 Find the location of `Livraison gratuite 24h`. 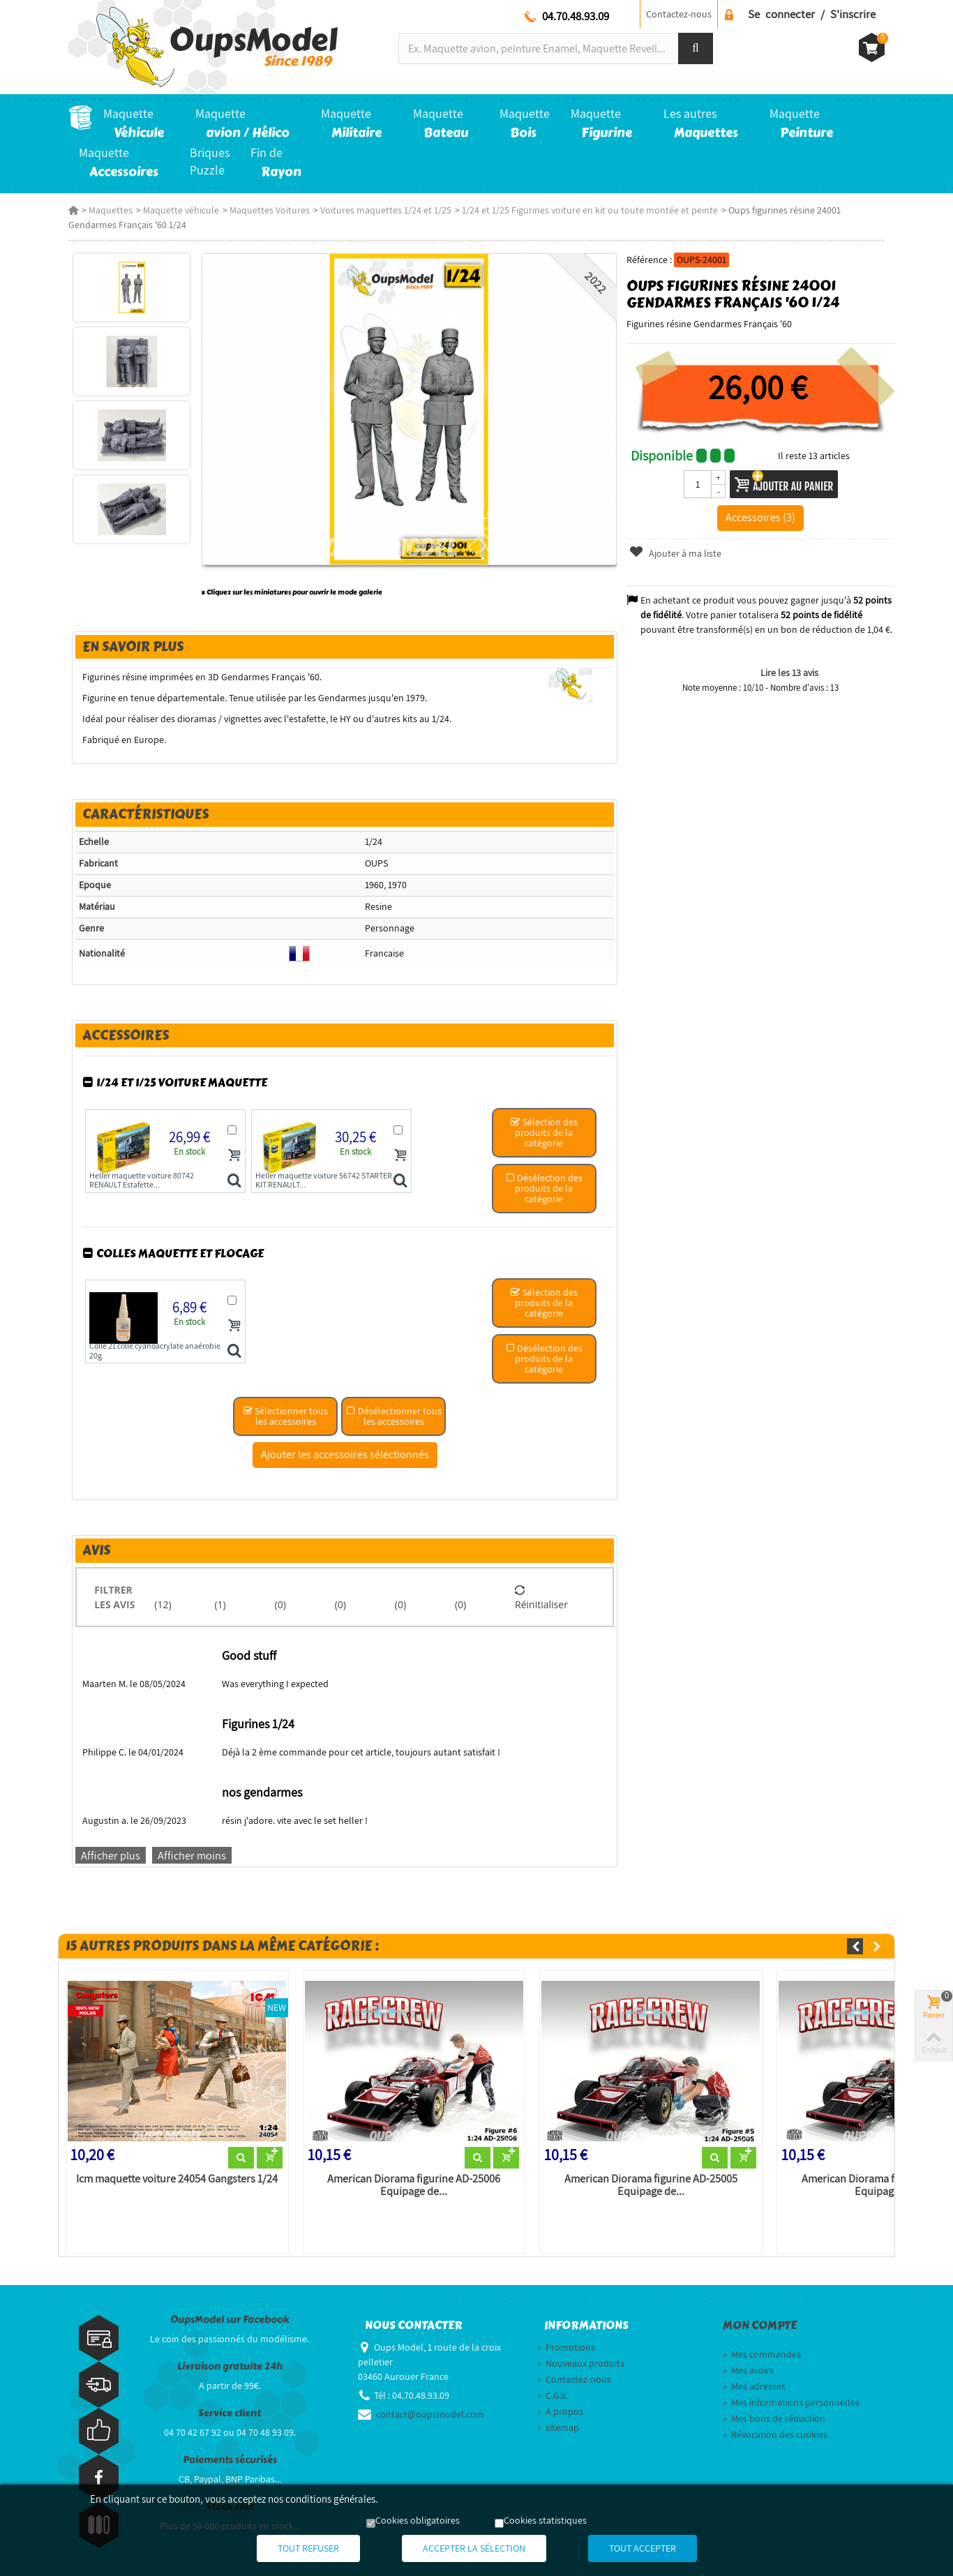

Livraison gratuite 24h is located at coordinates (230, 2366).